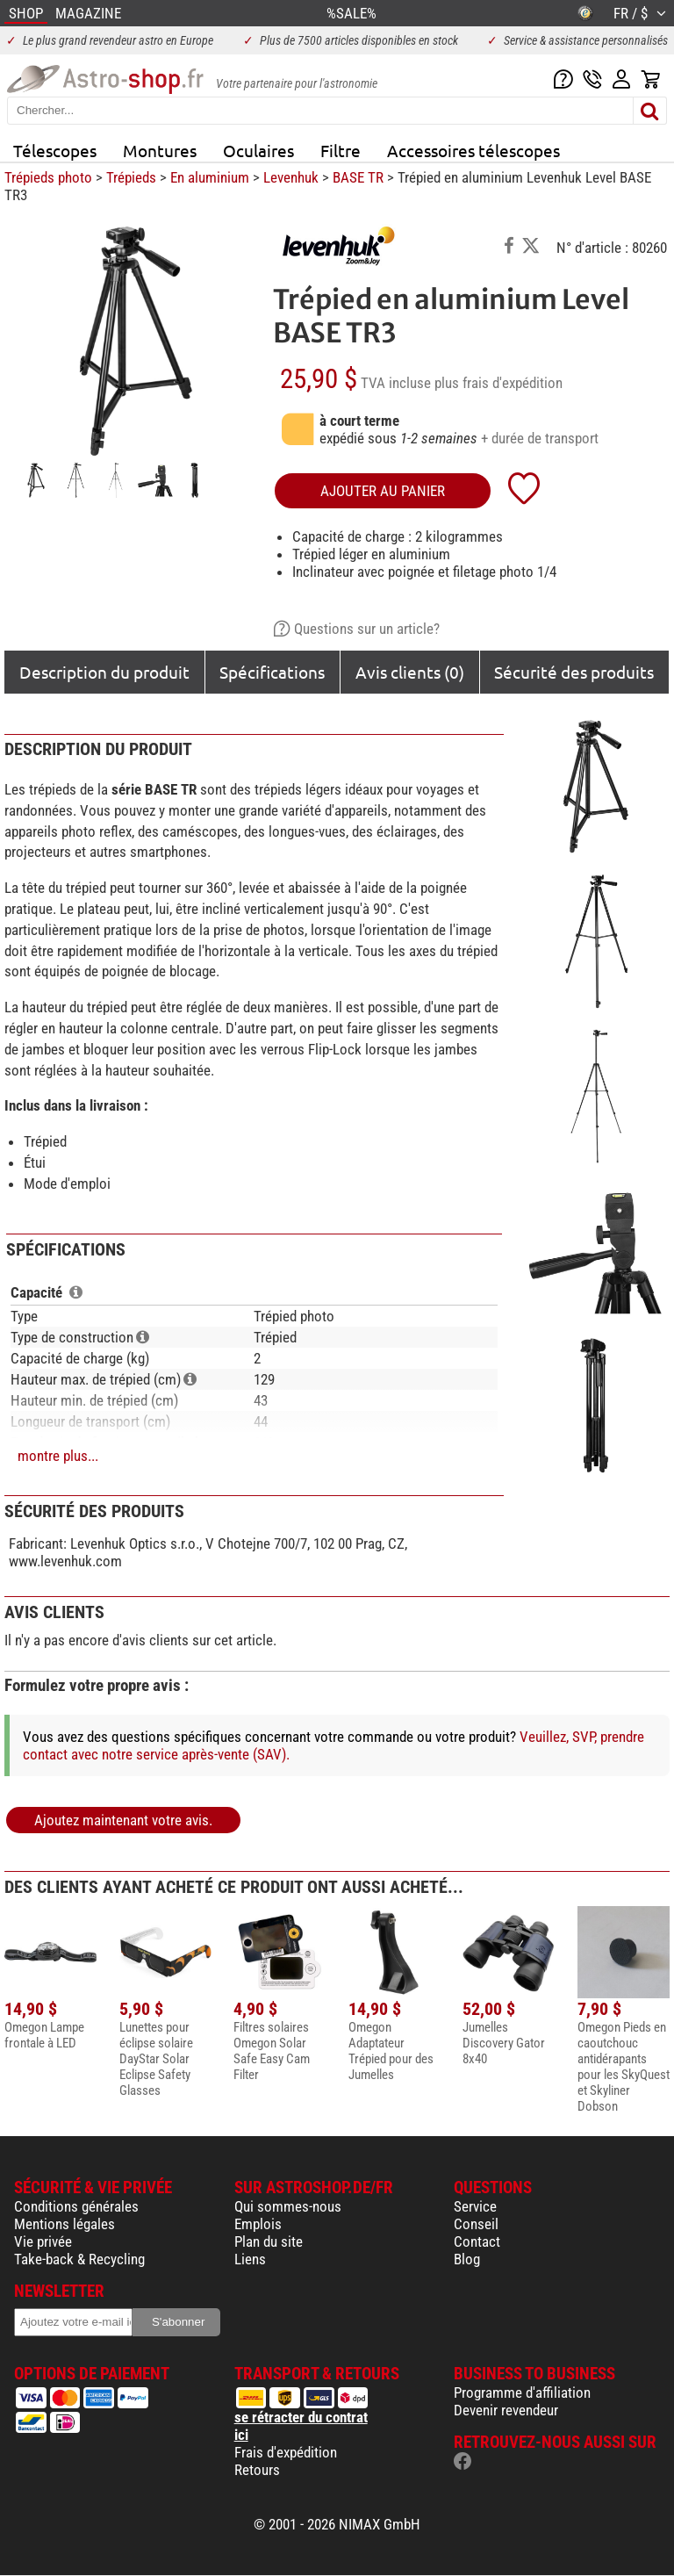  Describe the element at coordinates (285, 2452) in the screenshot. I see `Frais d'expédition` at that location.